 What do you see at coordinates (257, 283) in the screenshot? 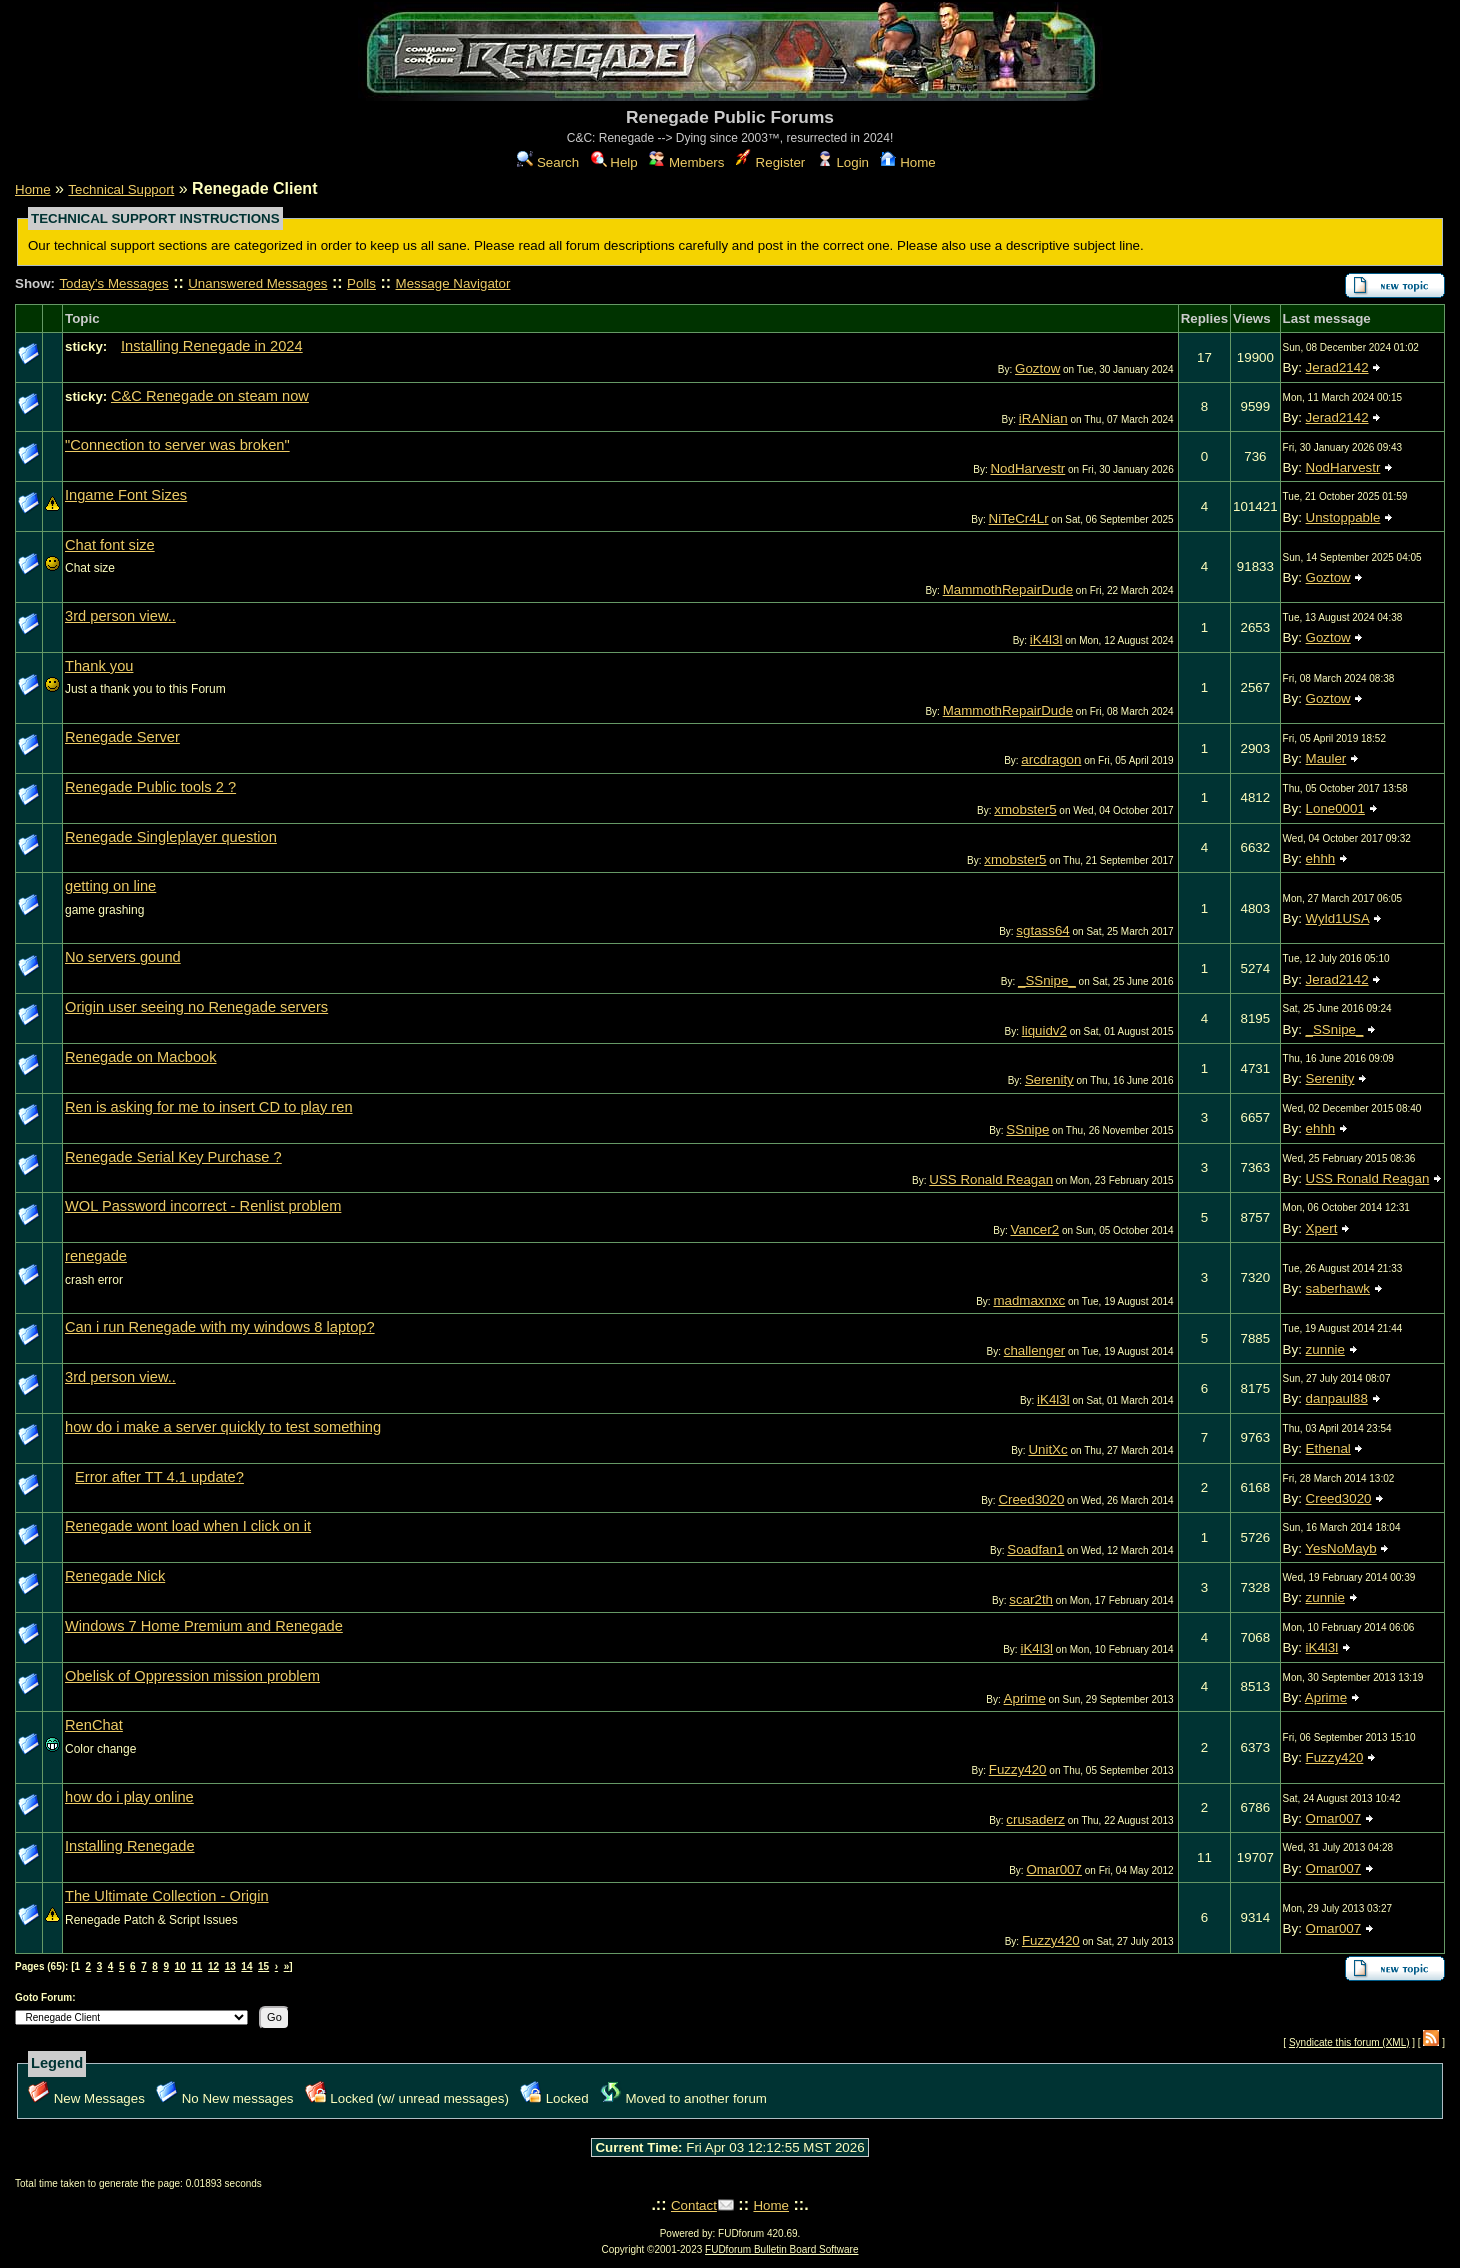
I see `Unanswered Messages` at bounding box center [257, 283].